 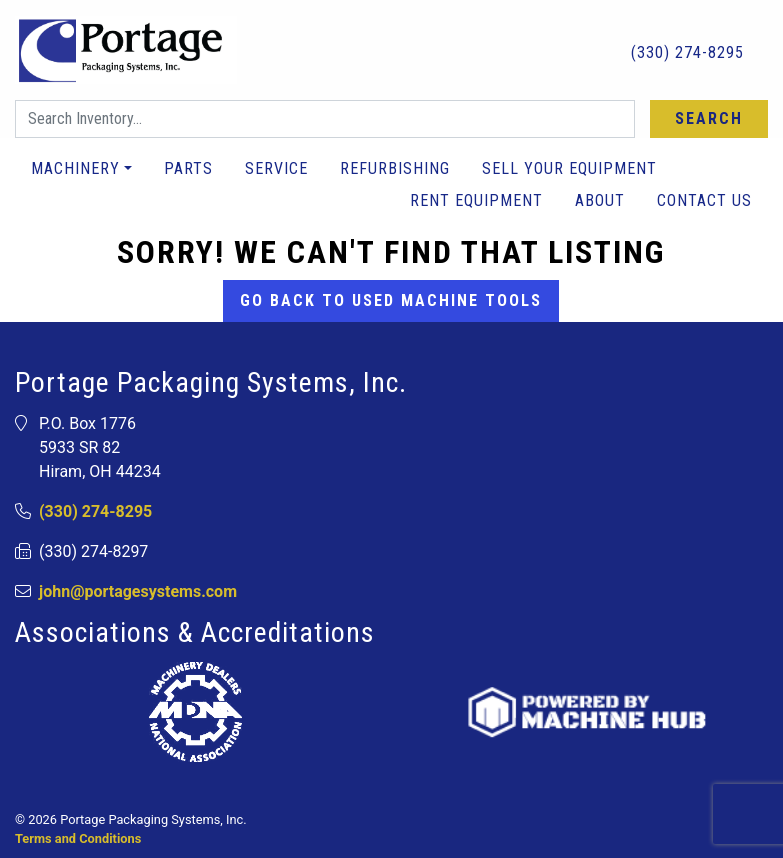 I want to click on Terms and Conditions, so click(x=78, y=838).